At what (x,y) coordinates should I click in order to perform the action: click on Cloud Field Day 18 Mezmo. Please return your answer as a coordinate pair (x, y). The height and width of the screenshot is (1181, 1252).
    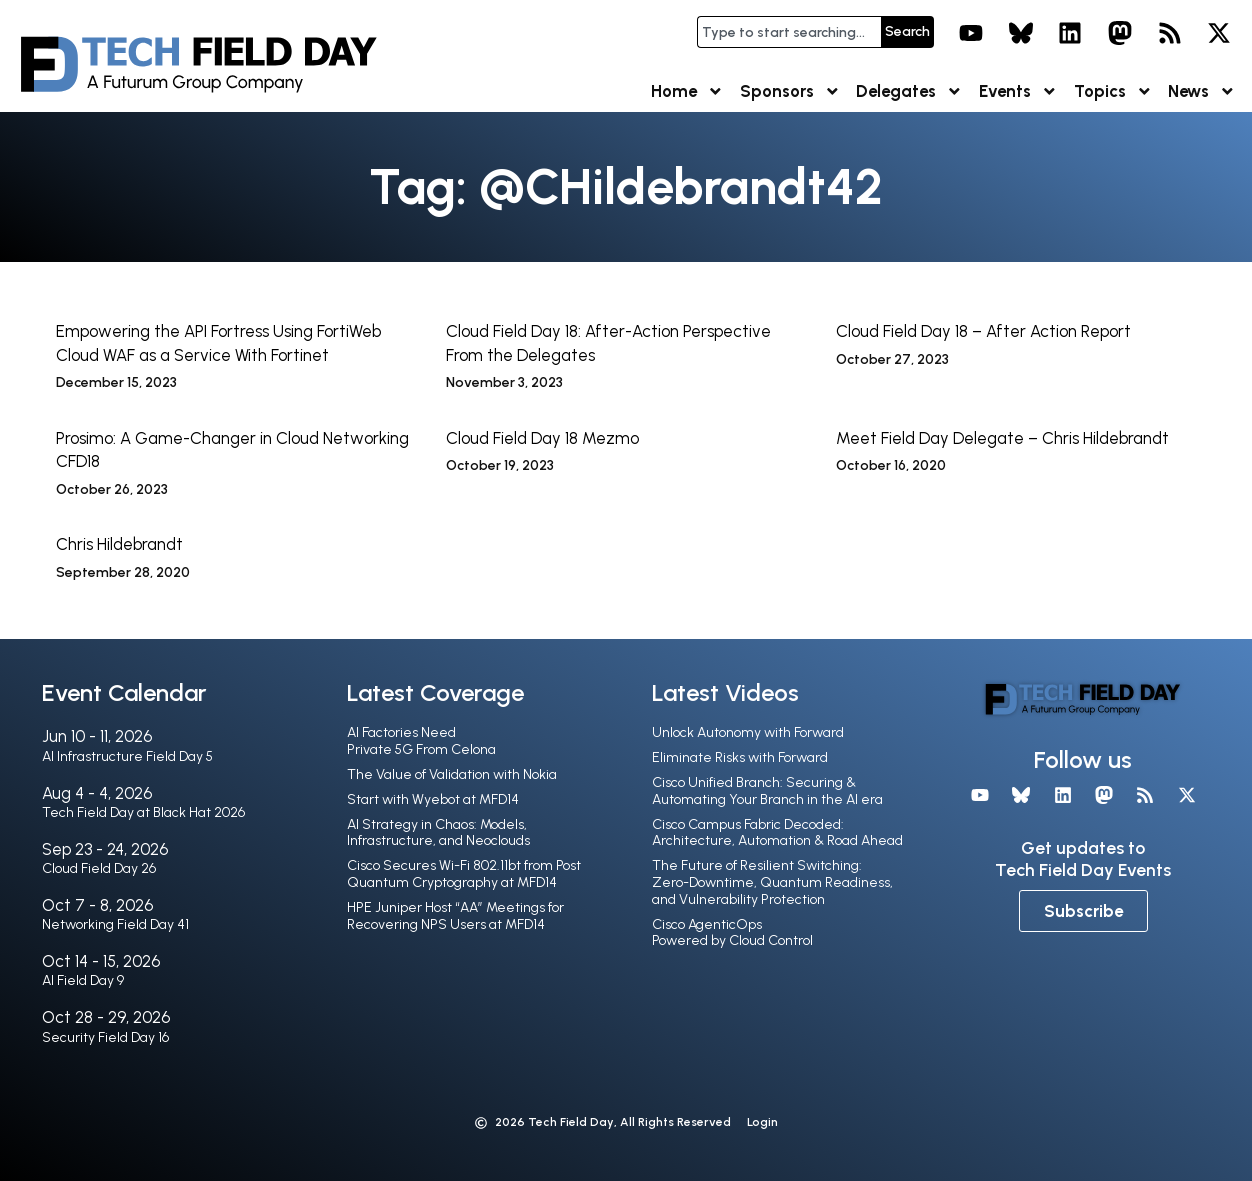
    Looking at the image, I should click on (542, 438).